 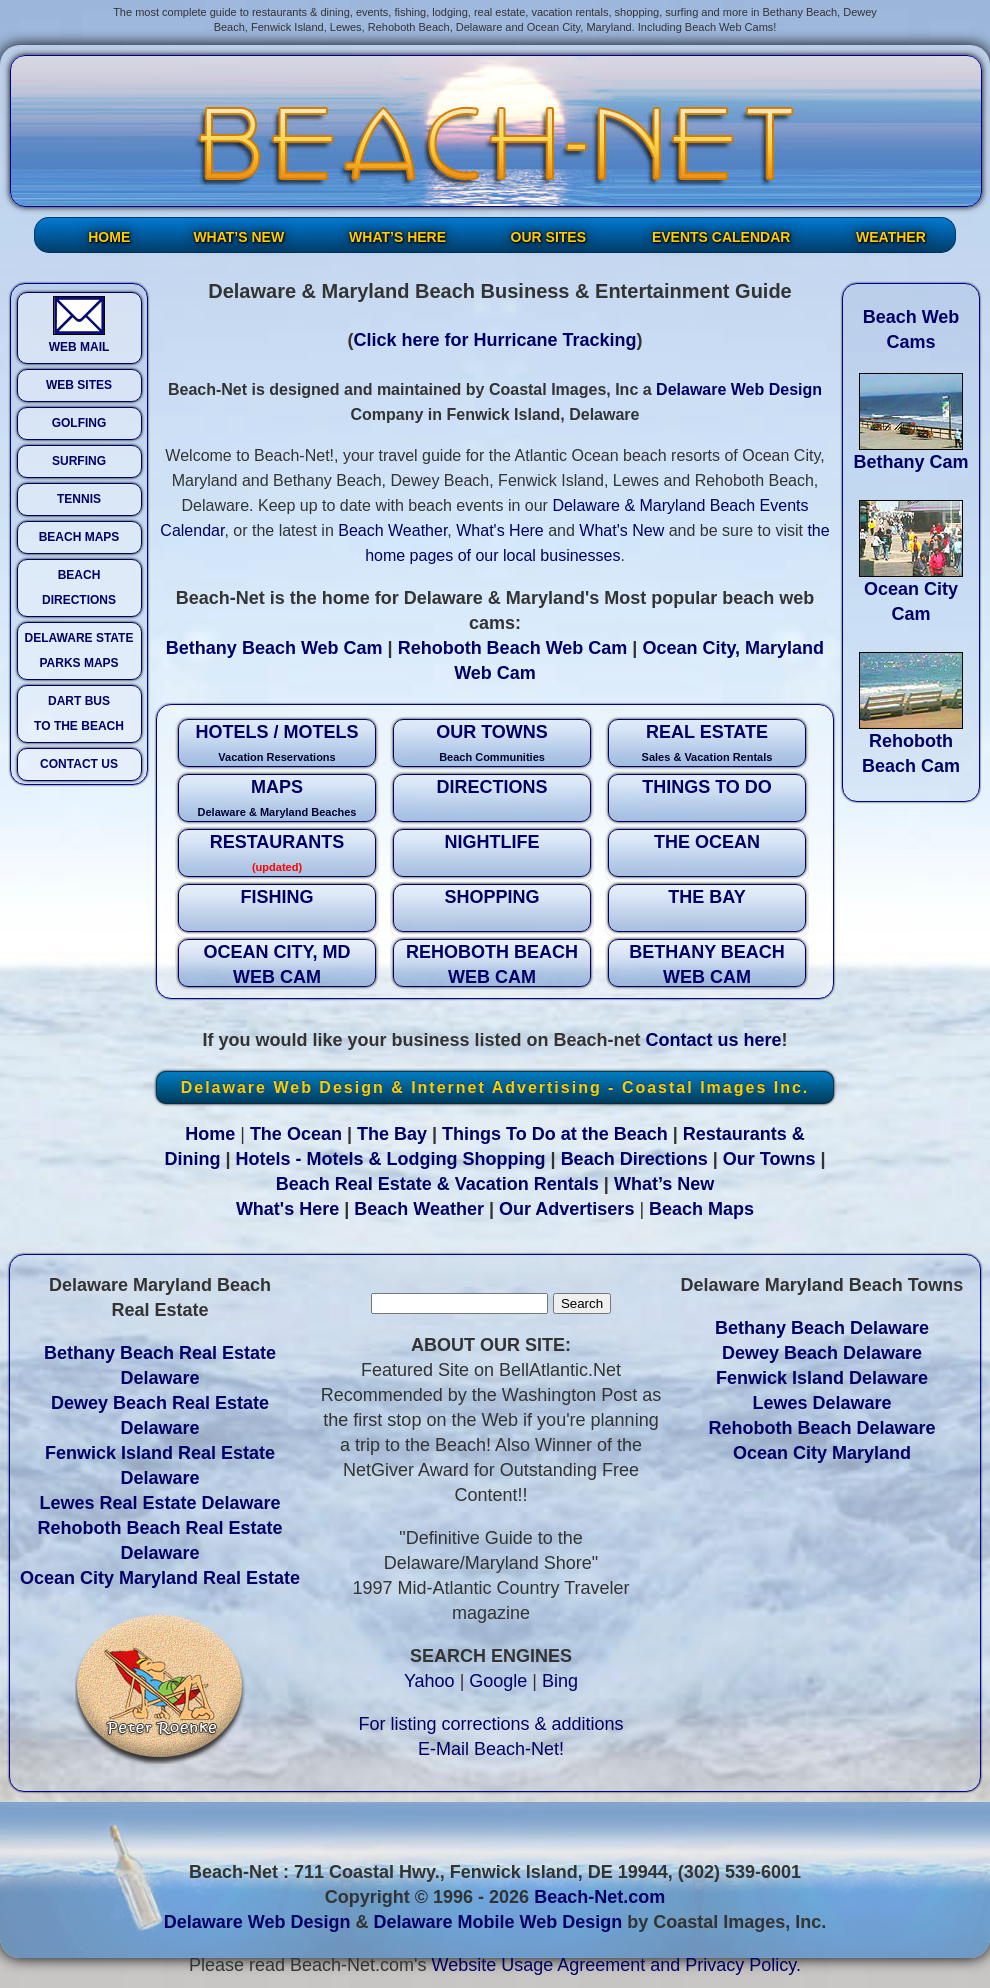 What do you see at coordinates (500, 530) in the screenshot?
I see `What's Here` at bounding box center [500, 530].